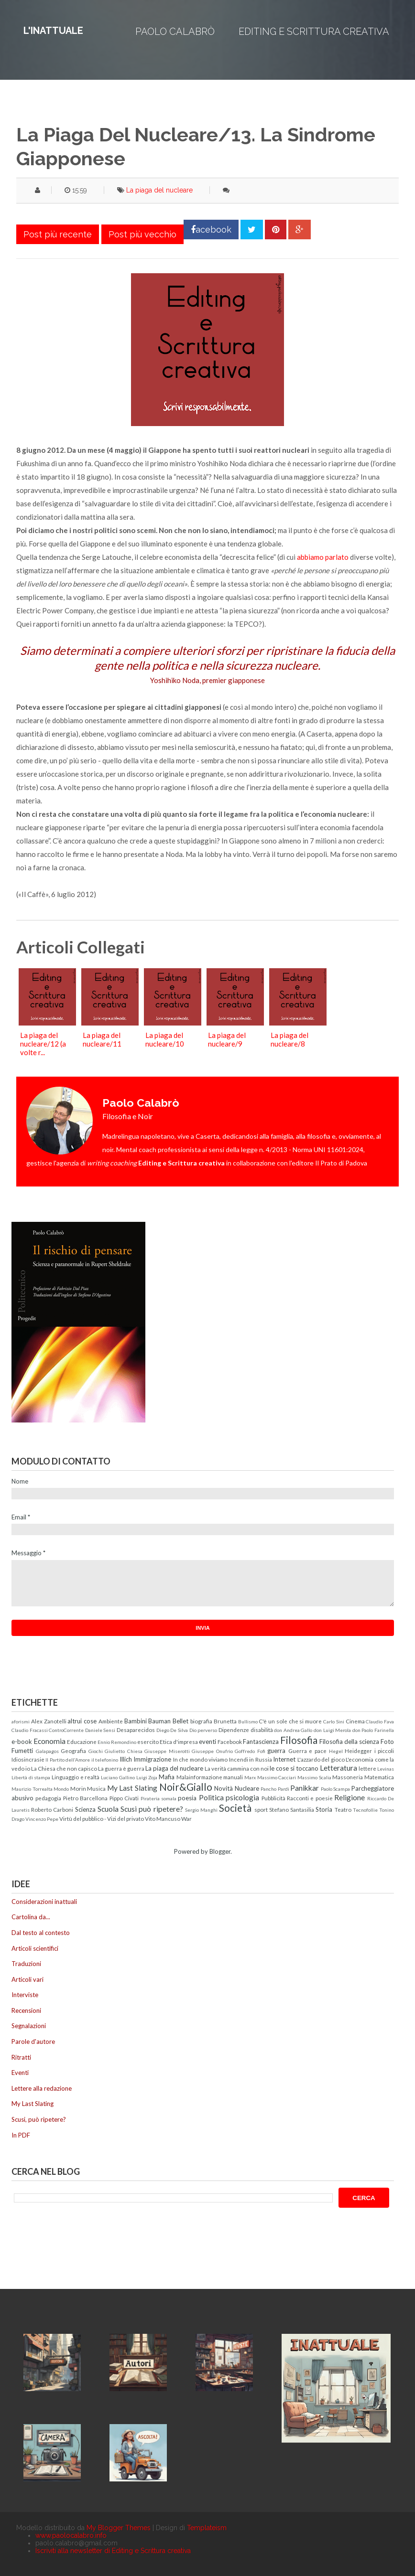 The height and width of the screenshot is (2576, 415). Describe the element at coordinates (380, 1721) in the screenshot. I see `Claudio Fava` at that location.